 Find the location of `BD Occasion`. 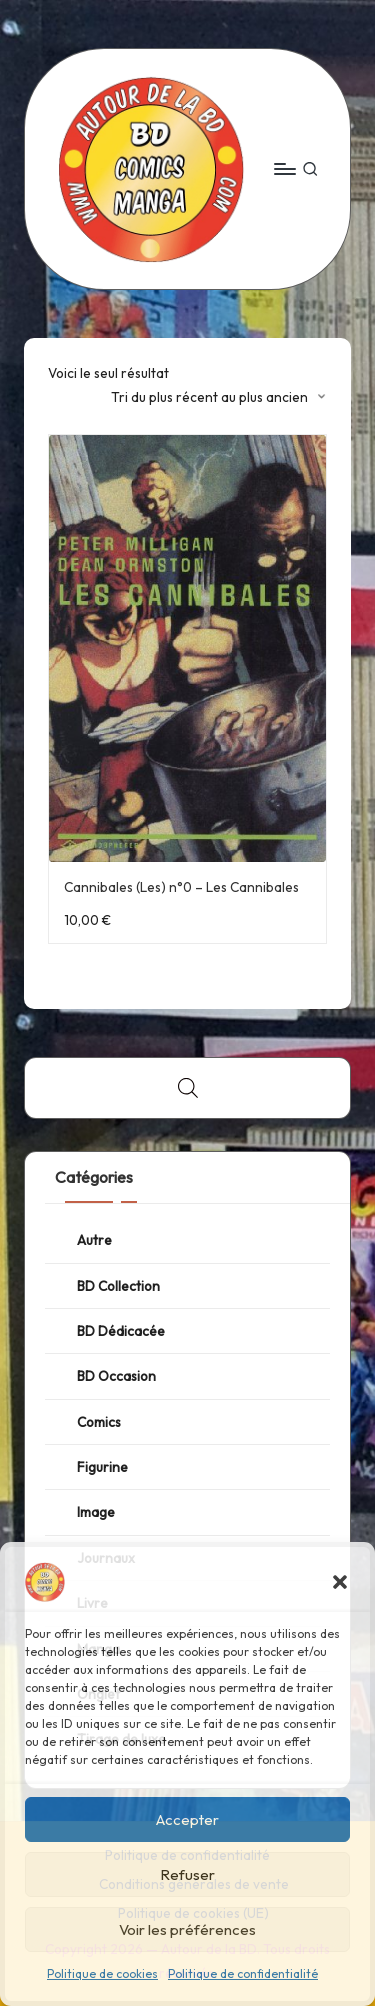

BD Occasion is located at coordinates (116, 1376).